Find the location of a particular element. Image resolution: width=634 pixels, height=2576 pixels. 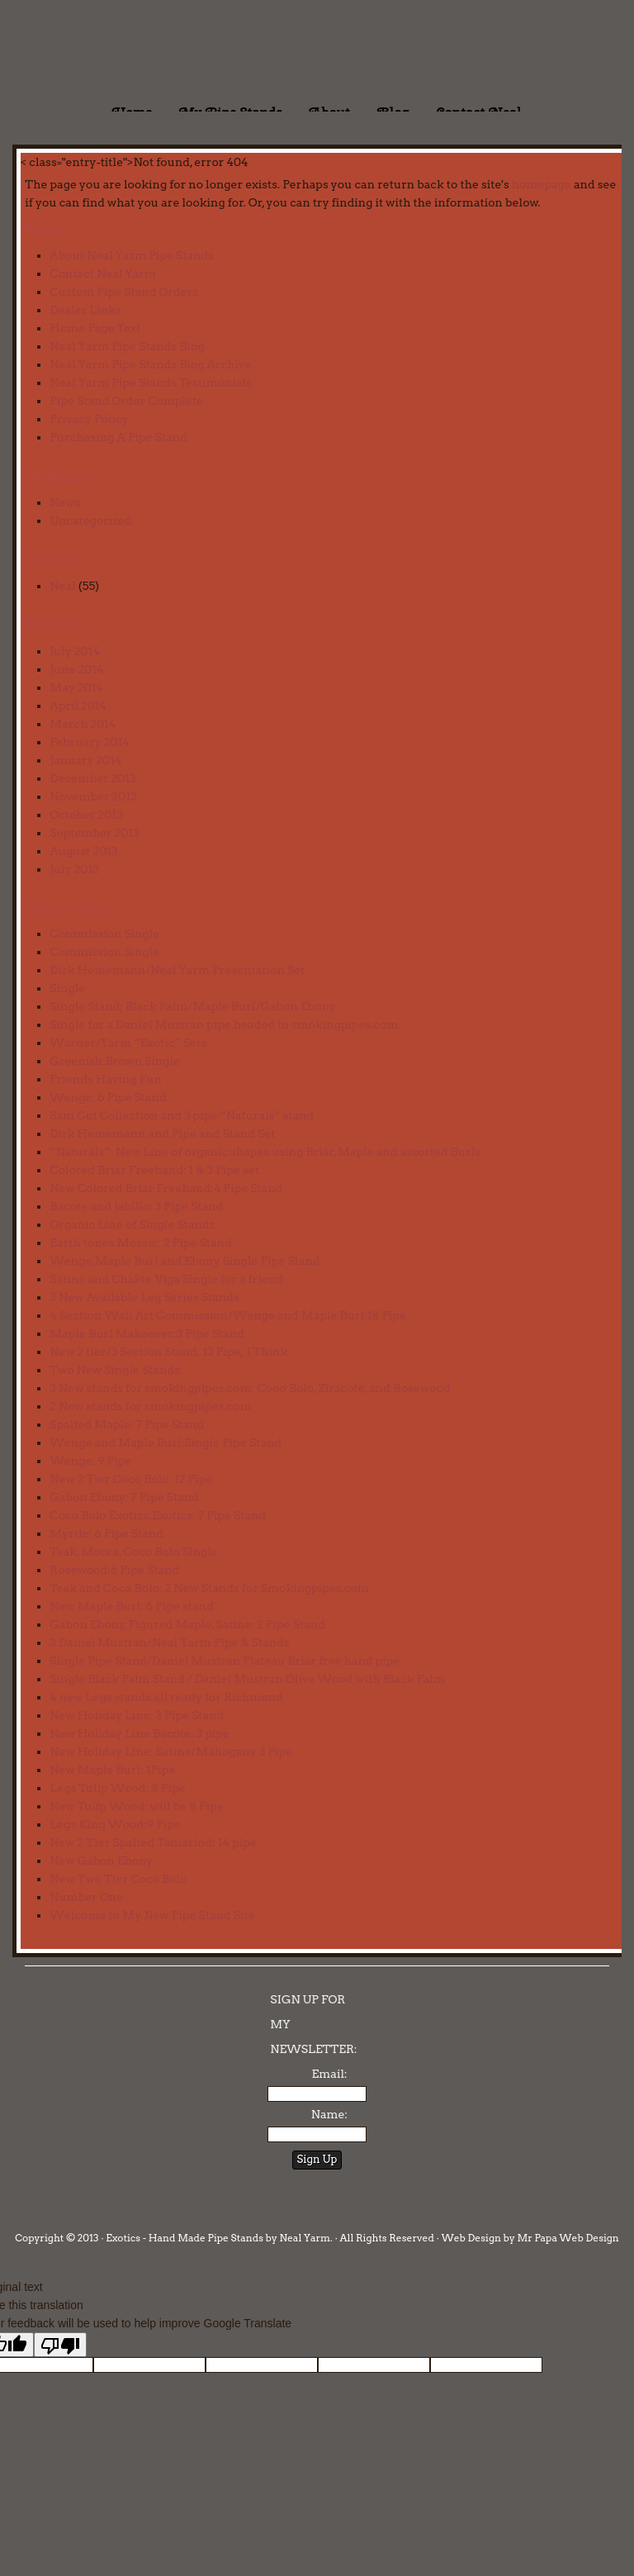

New Holiday Line: 3 Pipe Stand is located at coordinates (137, 1715).